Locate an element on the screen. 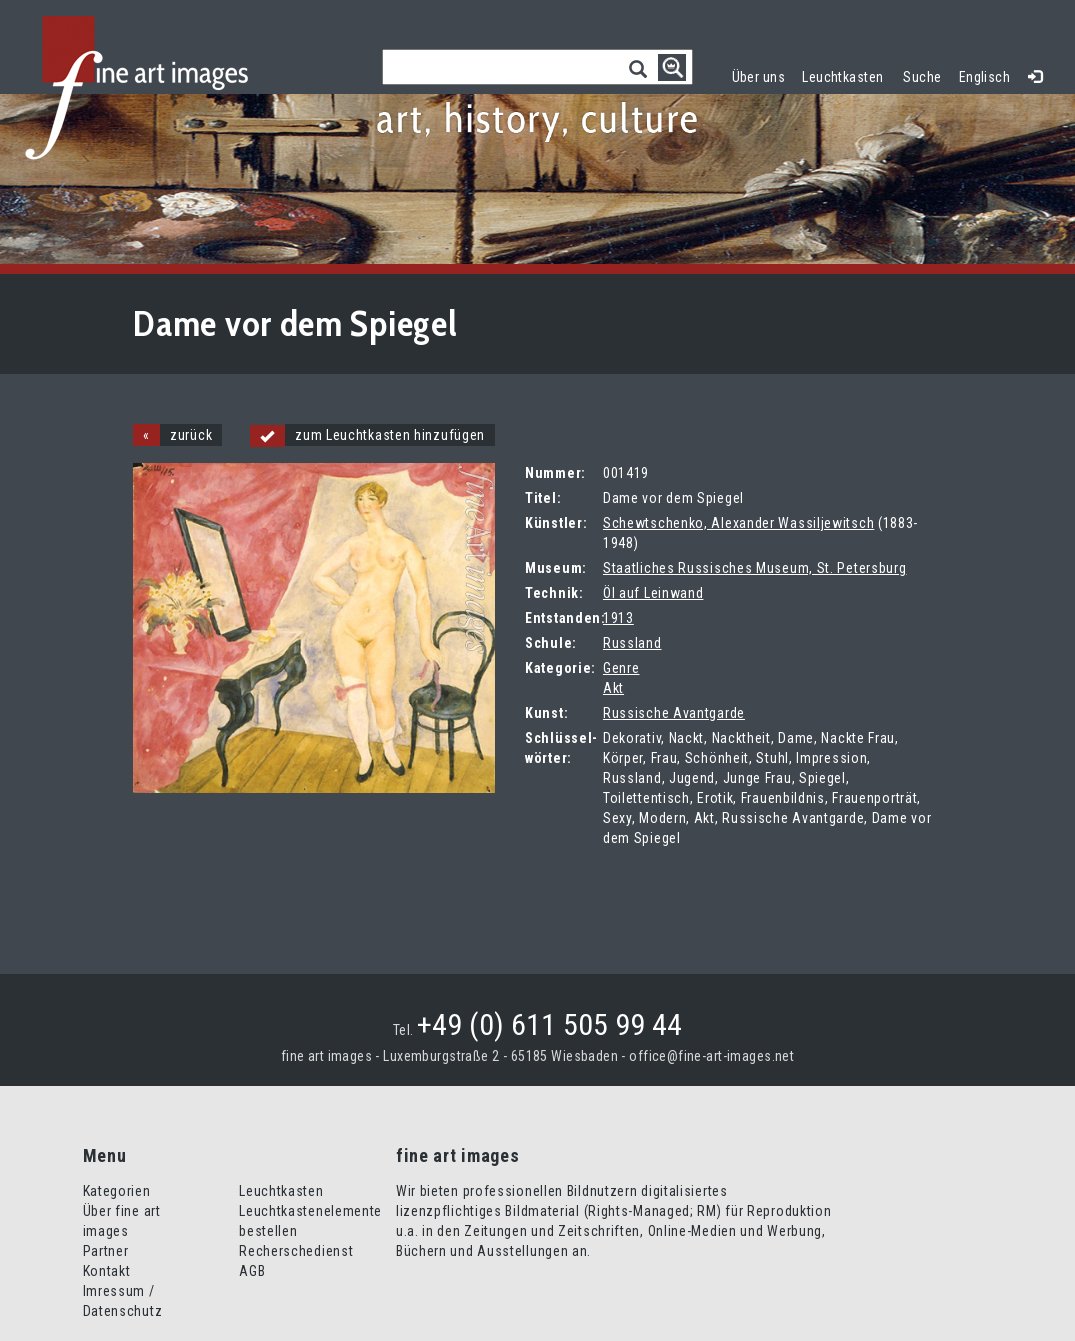 This screenshot has width=1075, height=1341. AGB is located at coordinates (252, 1271).